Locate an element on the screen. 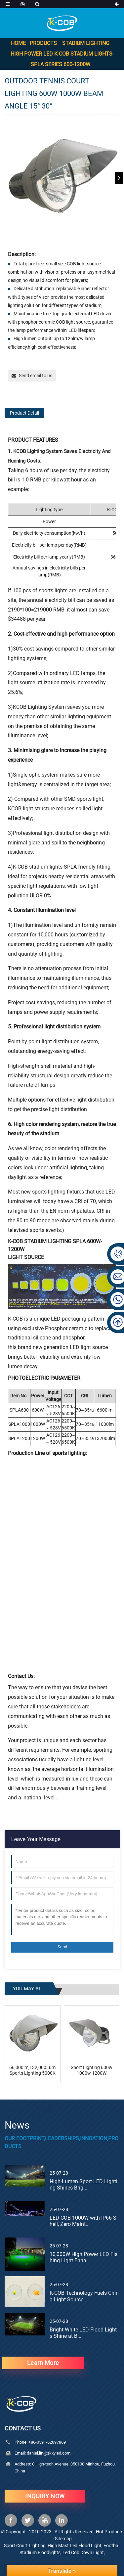 The height and width of the screenshot is (2576, 124). Sport Lighting 600w 1000w 1200W baseball field ... is located at coordinates (91, 2070).